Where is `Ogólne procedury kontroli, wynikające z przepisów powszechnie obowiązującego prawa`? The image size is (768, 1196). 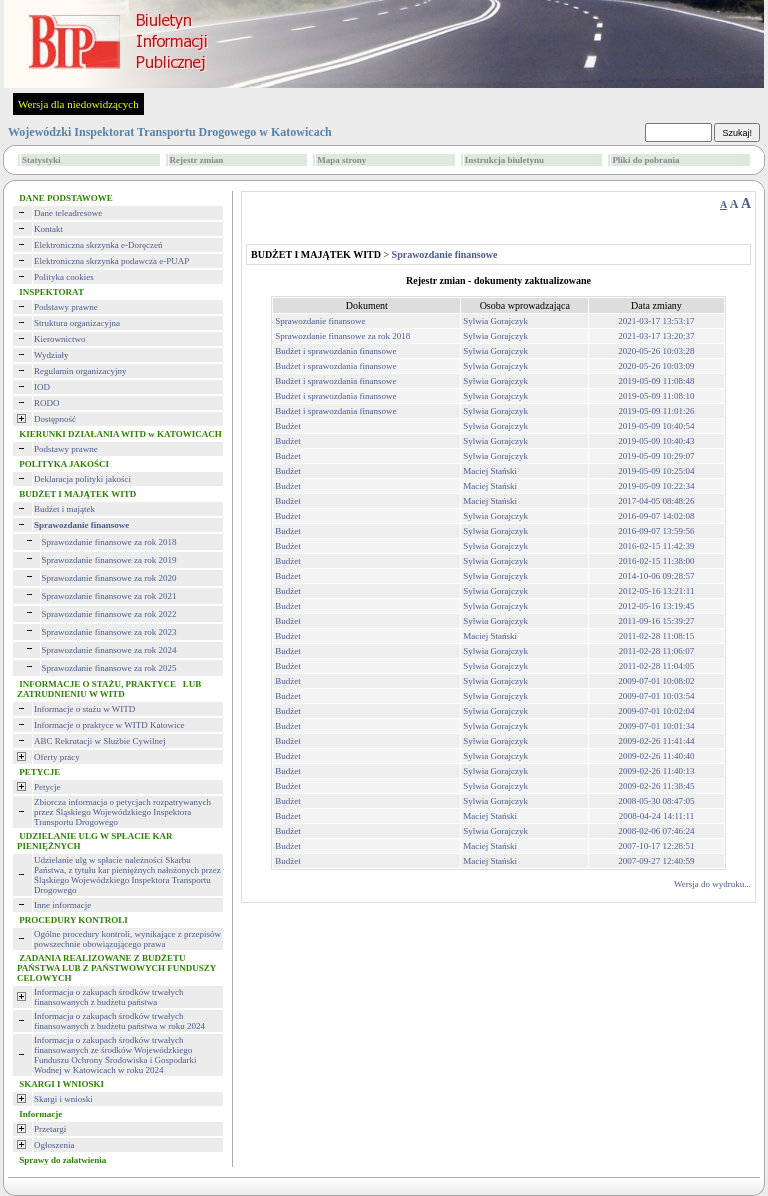
Ogólne procedury kontroli, wynikające z przepisów powszechnie obowiązującego prawa is located at coordinates (127, 939).